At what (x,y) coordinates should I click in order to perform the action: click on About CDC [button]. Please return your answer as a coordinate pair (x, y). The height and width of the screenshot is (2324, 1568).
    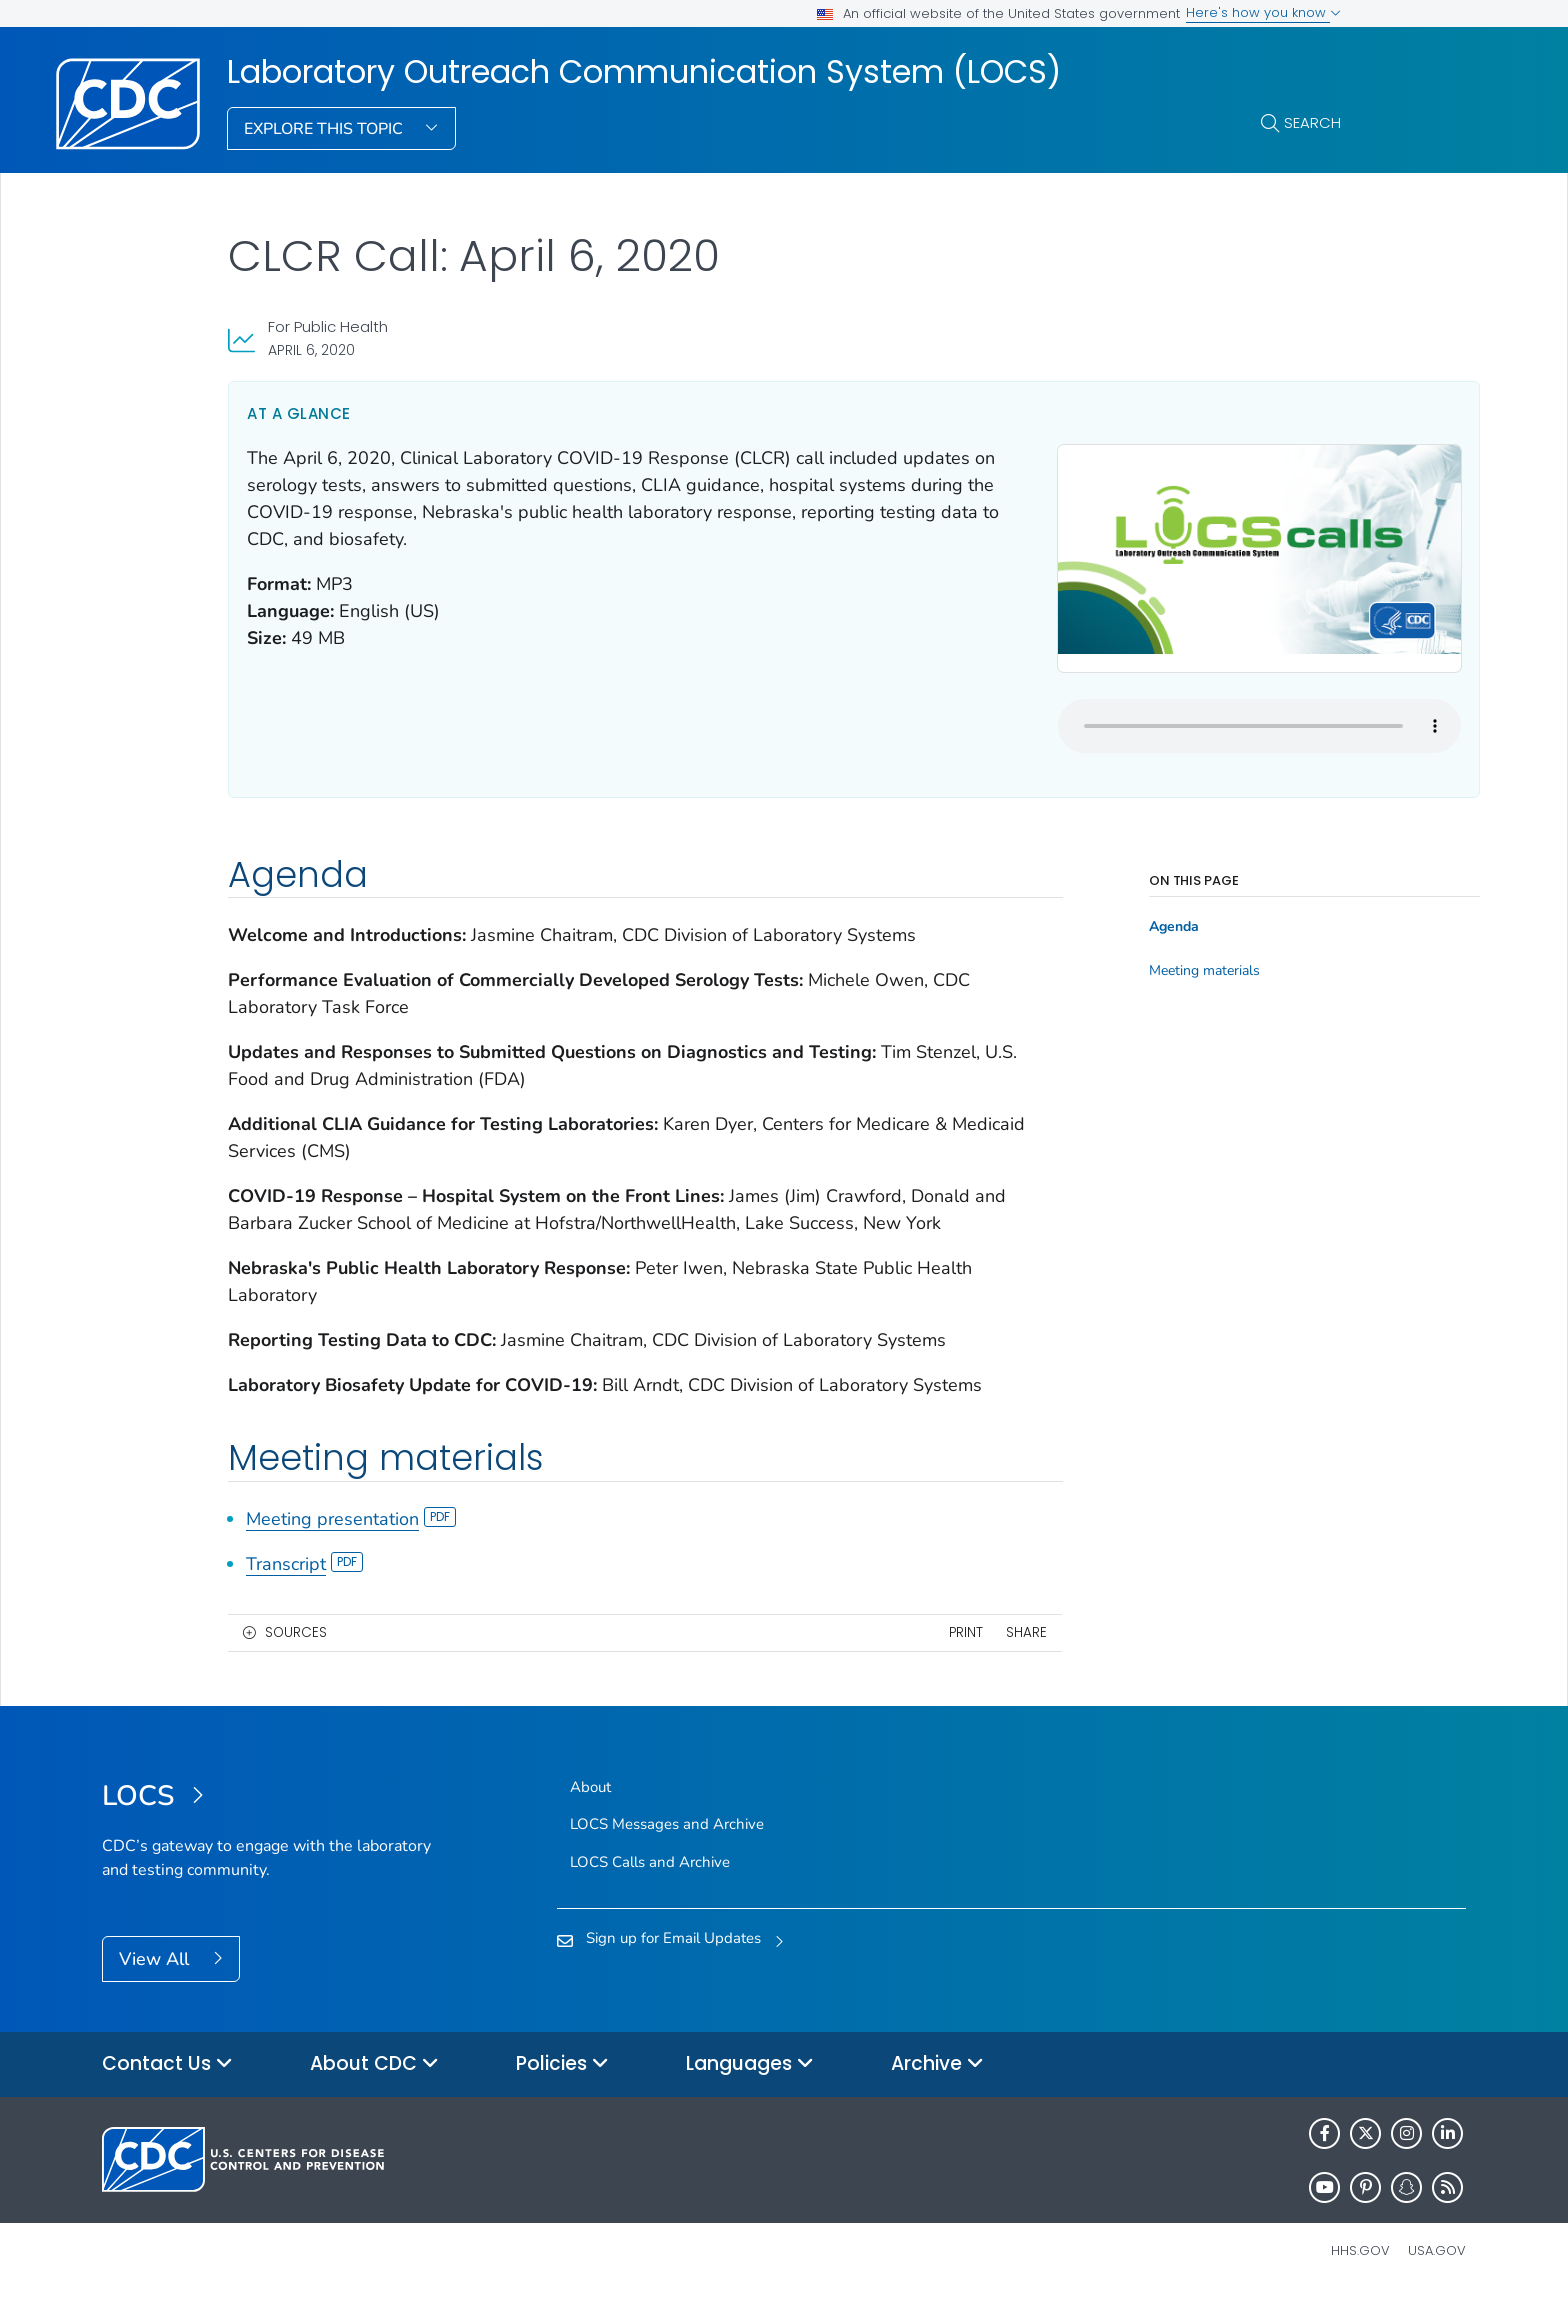
    Looking at the image, I should click on (374, 2091).